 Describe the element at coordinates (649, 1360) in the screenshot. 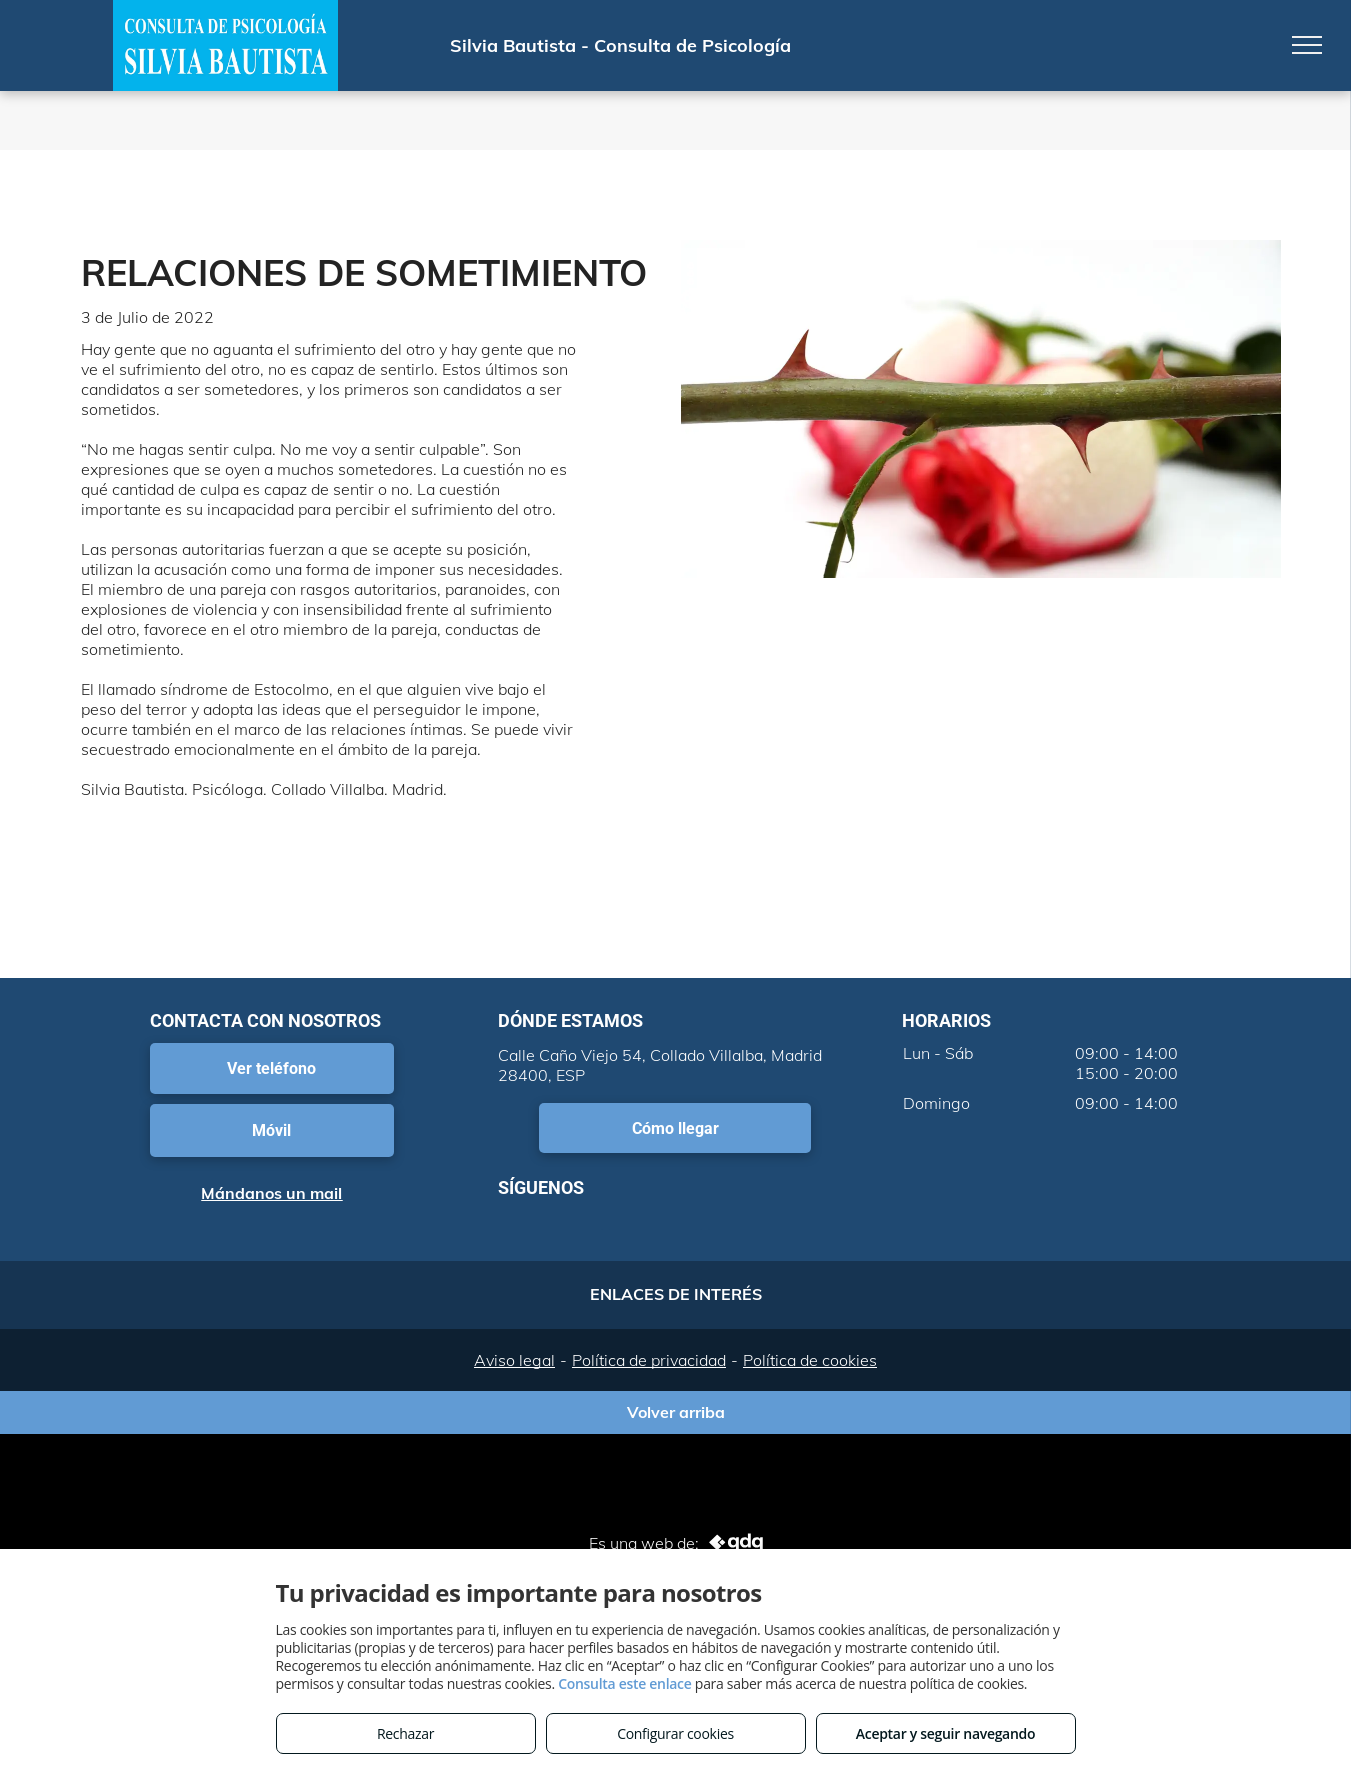

I see `Política de privacidad` at that location.